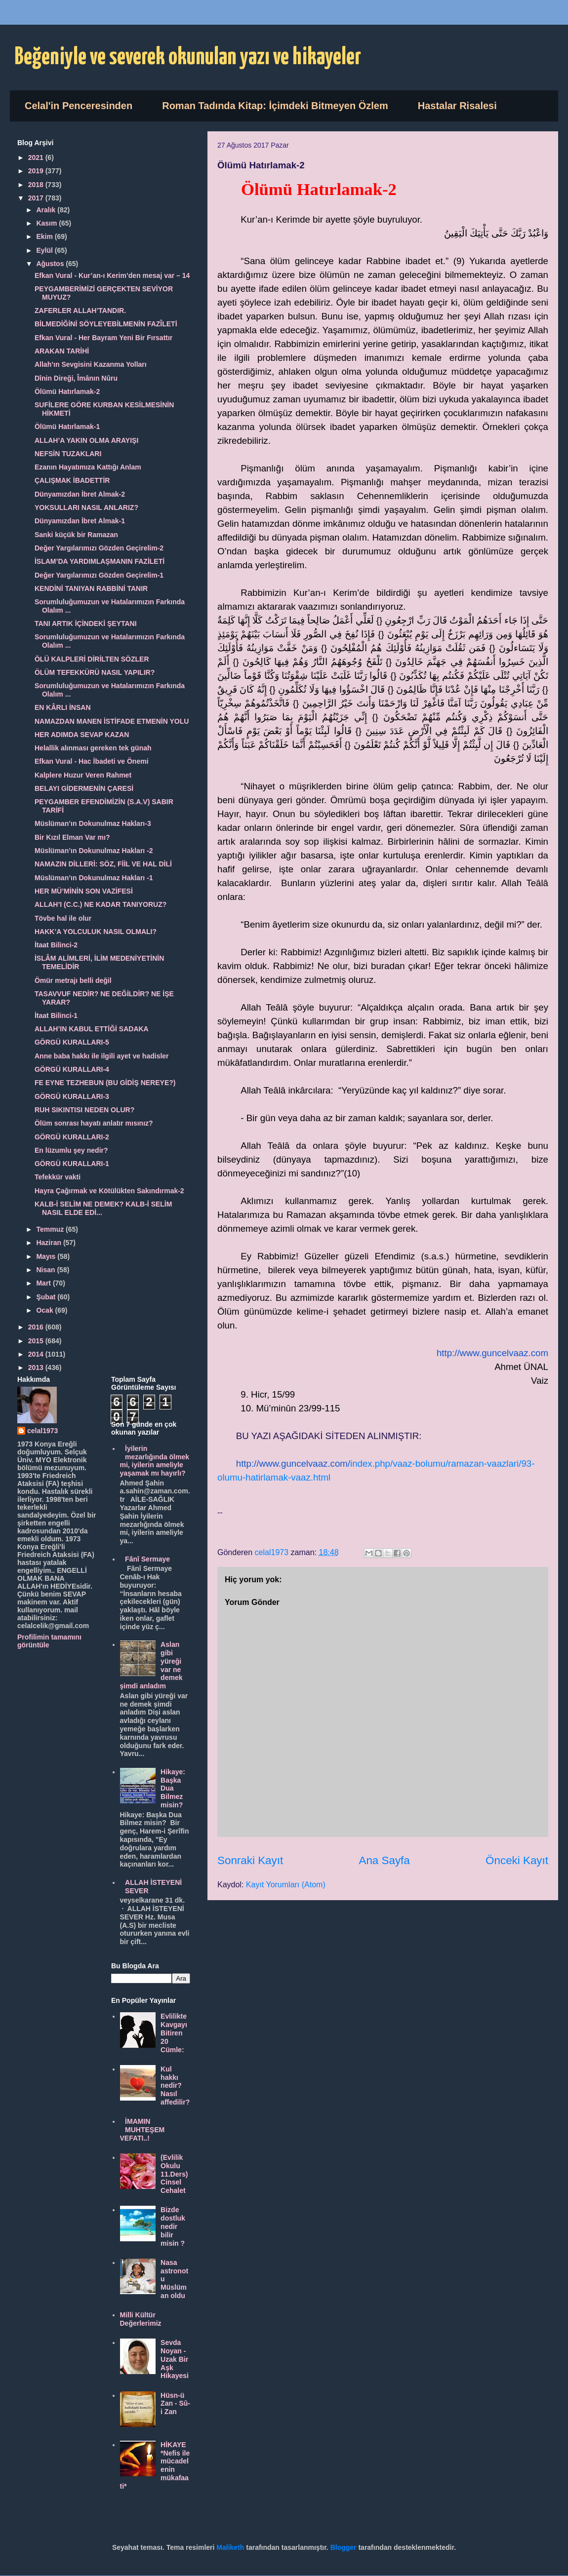  Describe the element at coordinates (99, 575) in the screenshot. I see `Değer Yargılarımızı Gözden Geçirelim-1` at that location.